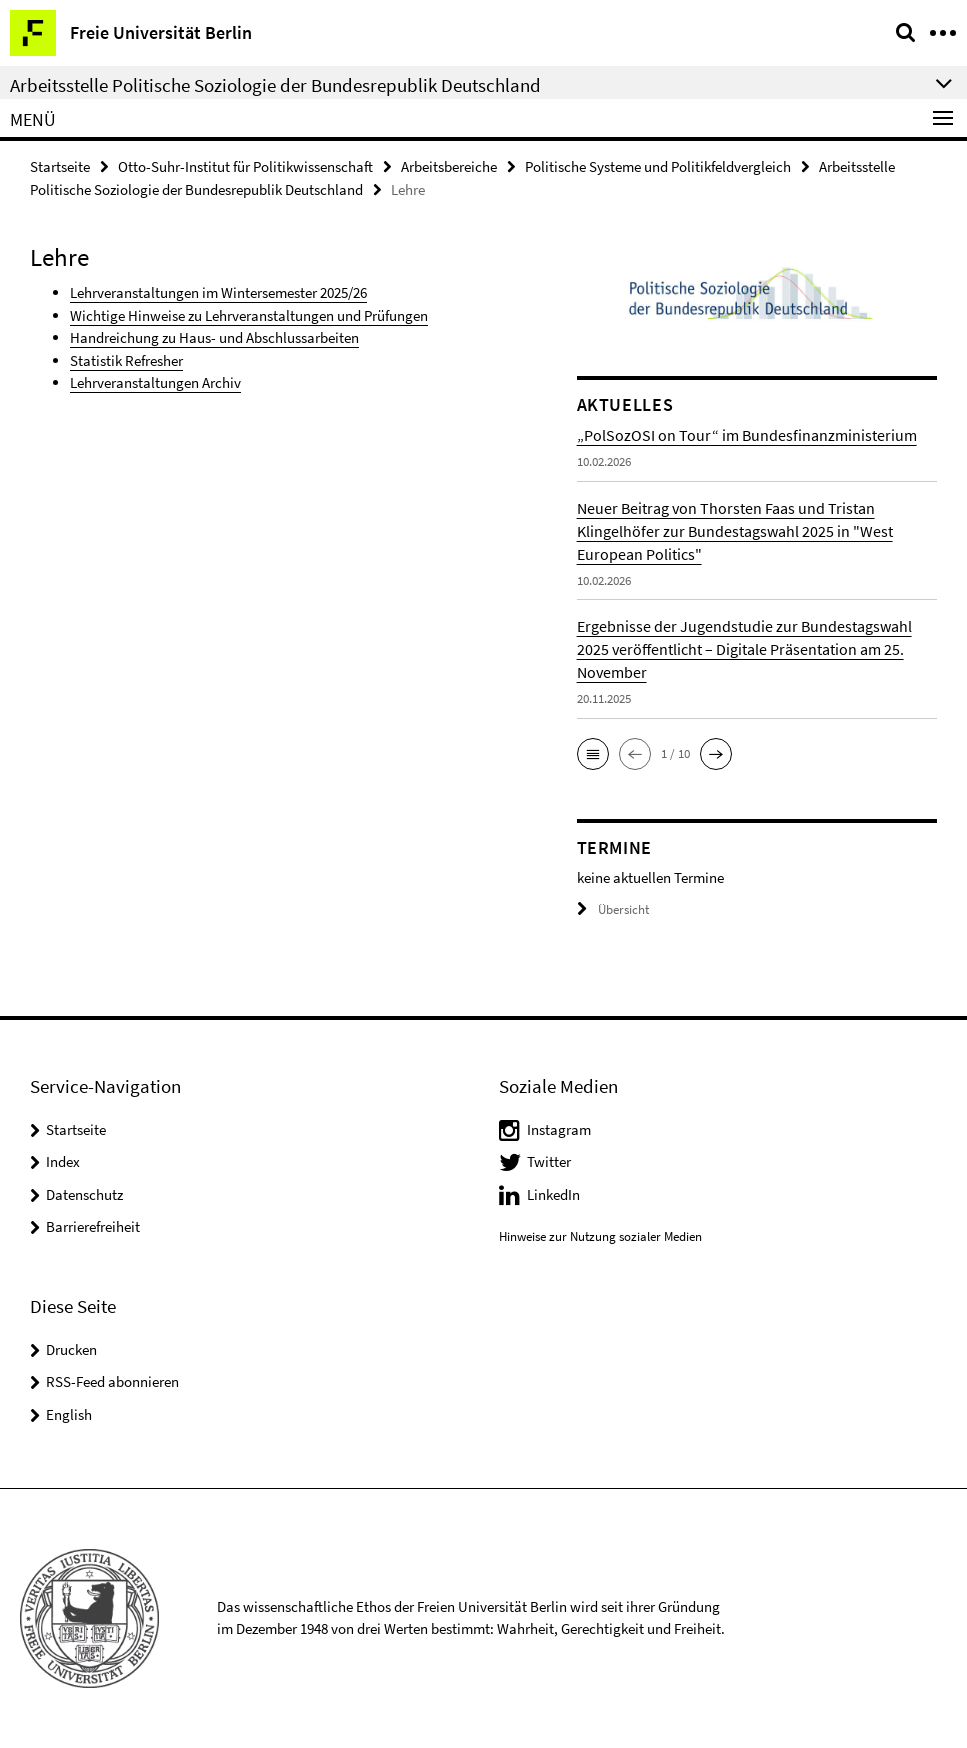 Image resolution: width=967 pixels, height=1748 pixels. I want to click on Übersicht, so click(613, 909).